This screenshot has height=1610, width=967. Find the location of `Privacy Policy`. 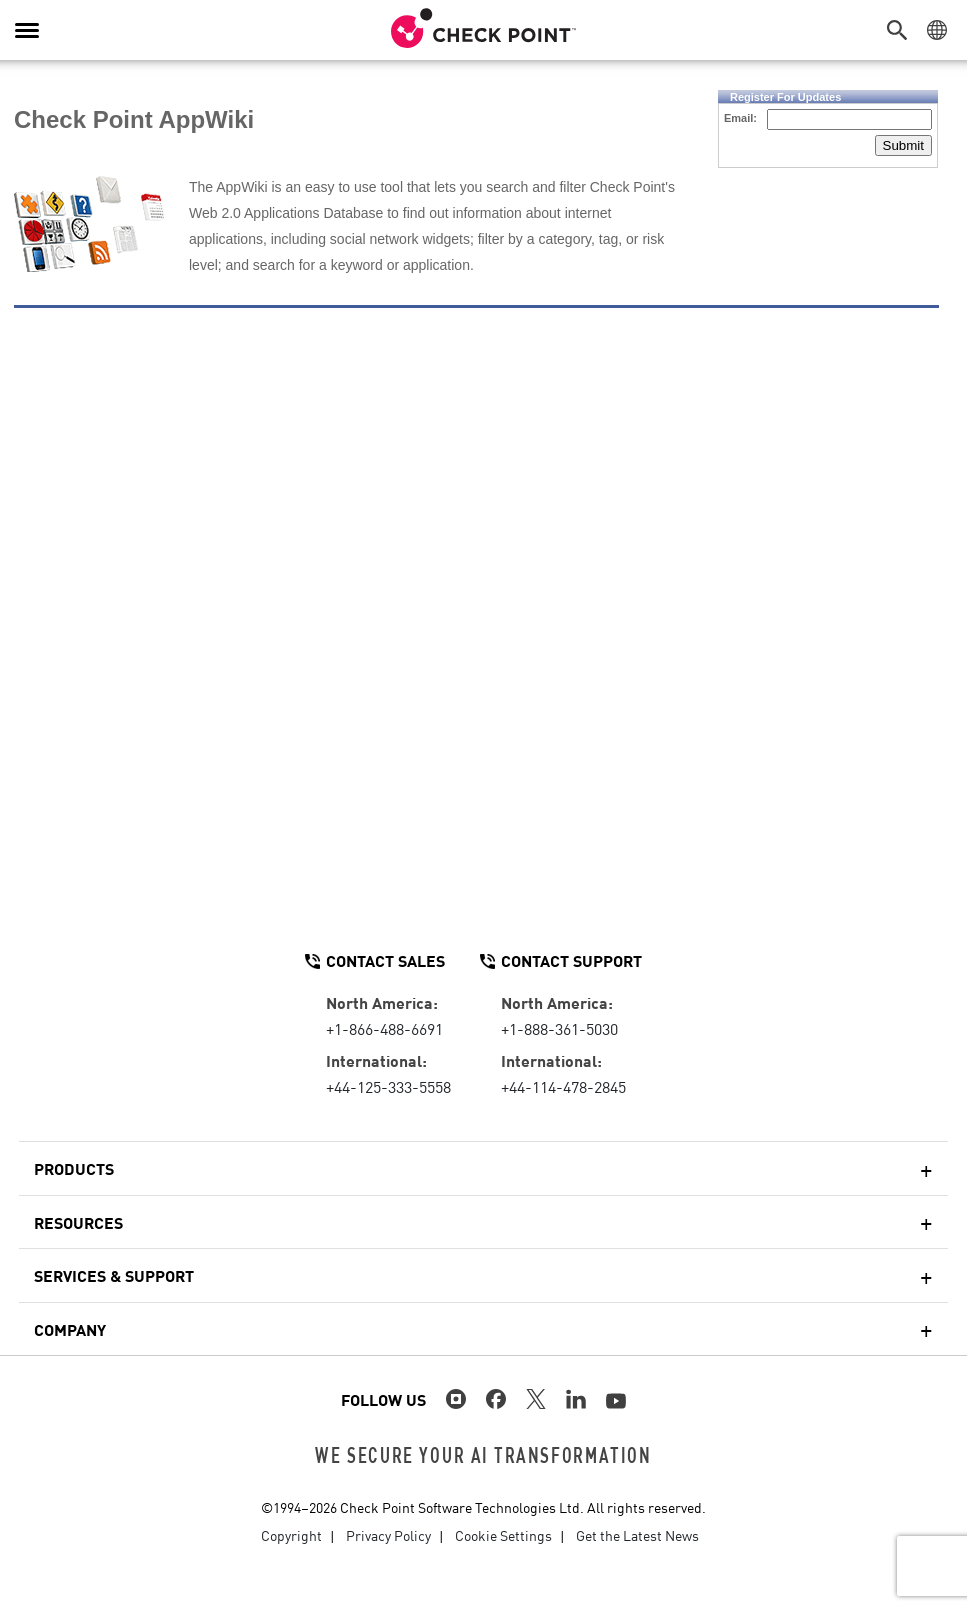

Privacy Policy is located at coordinates (388, 1535).